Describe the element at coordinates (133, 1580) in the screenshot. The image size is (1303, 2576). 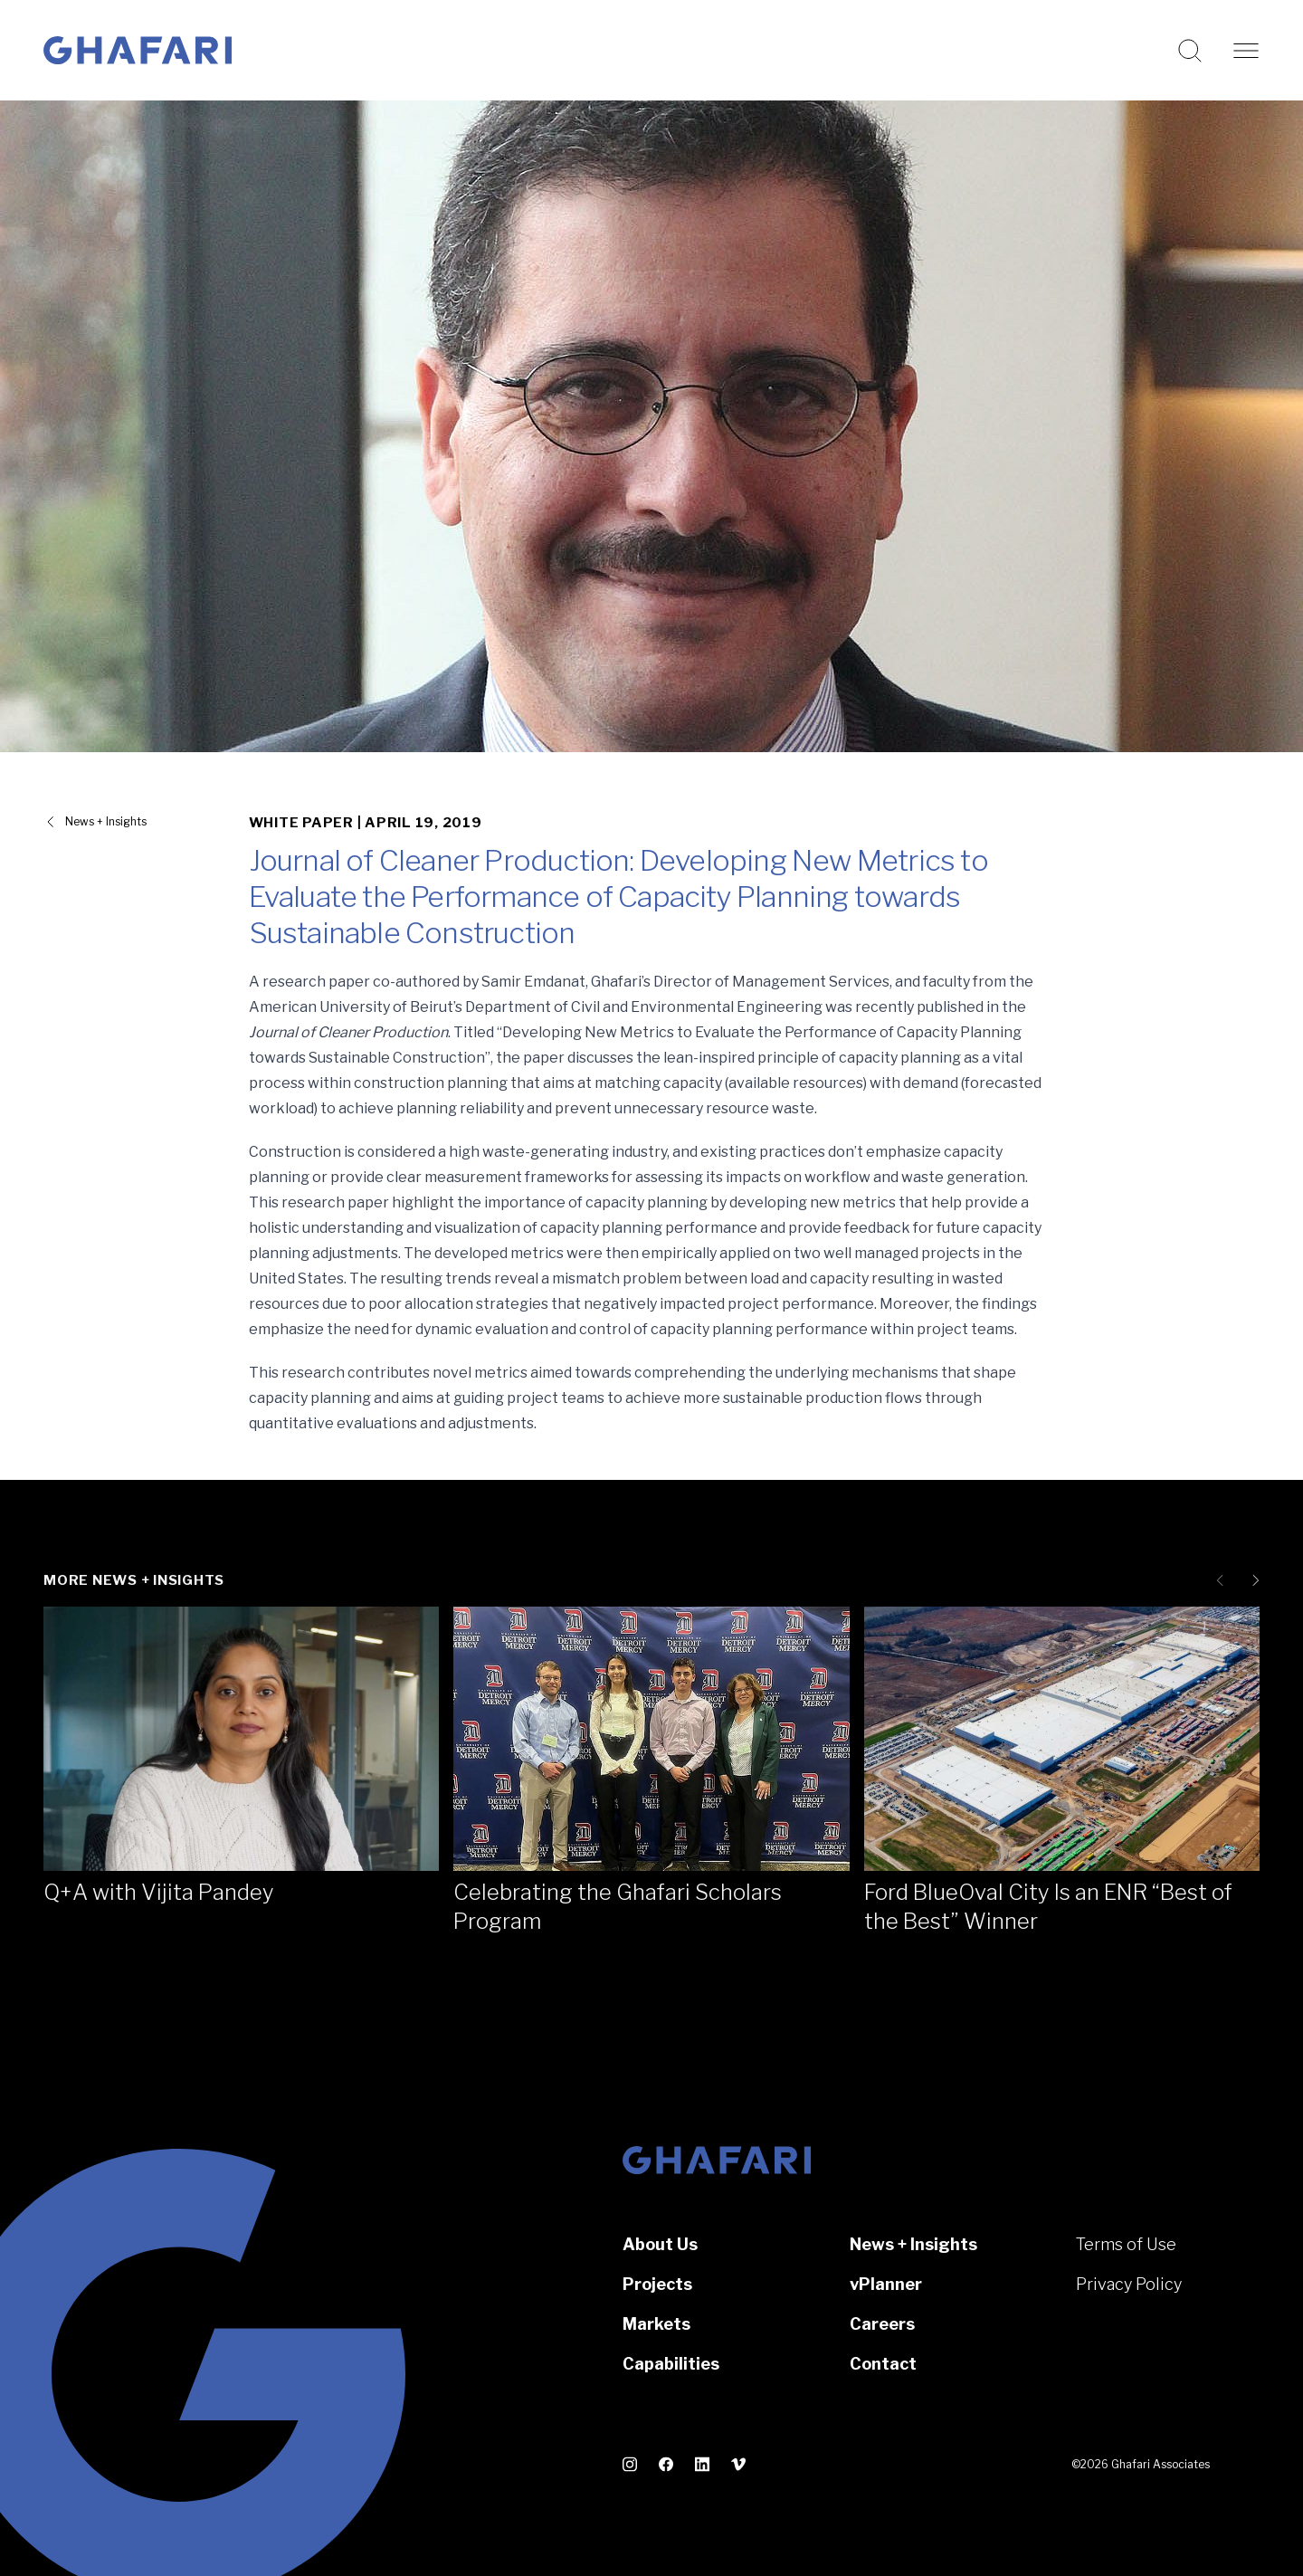
I see `More News + Insights` at that location.